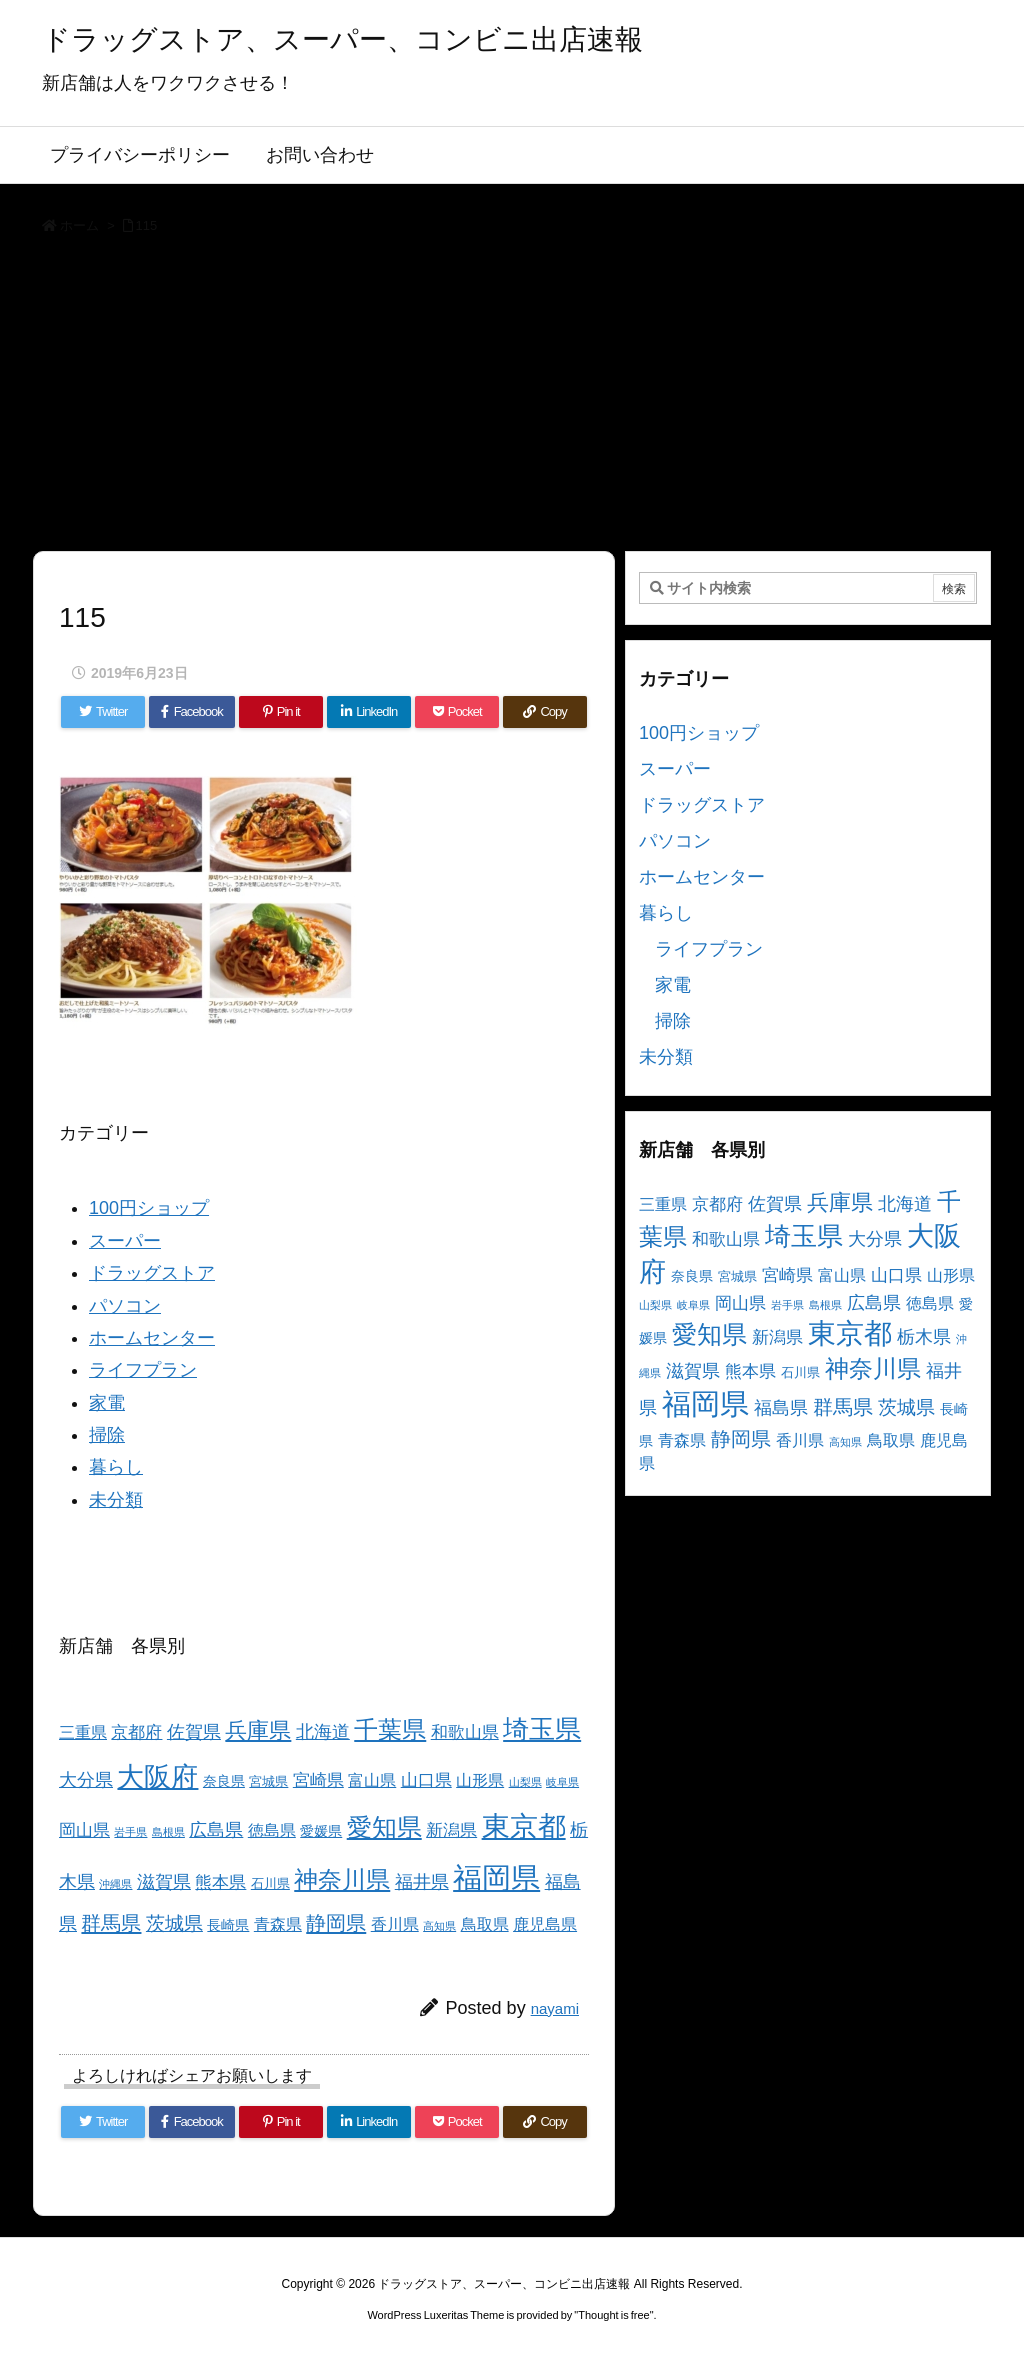 This screenshot has height=2361, width=1024. Describe the element at coordinates (542, 1729) in the screenshot. I see `埼玉県 [埼玉県 (25個の項目)]` at that location.